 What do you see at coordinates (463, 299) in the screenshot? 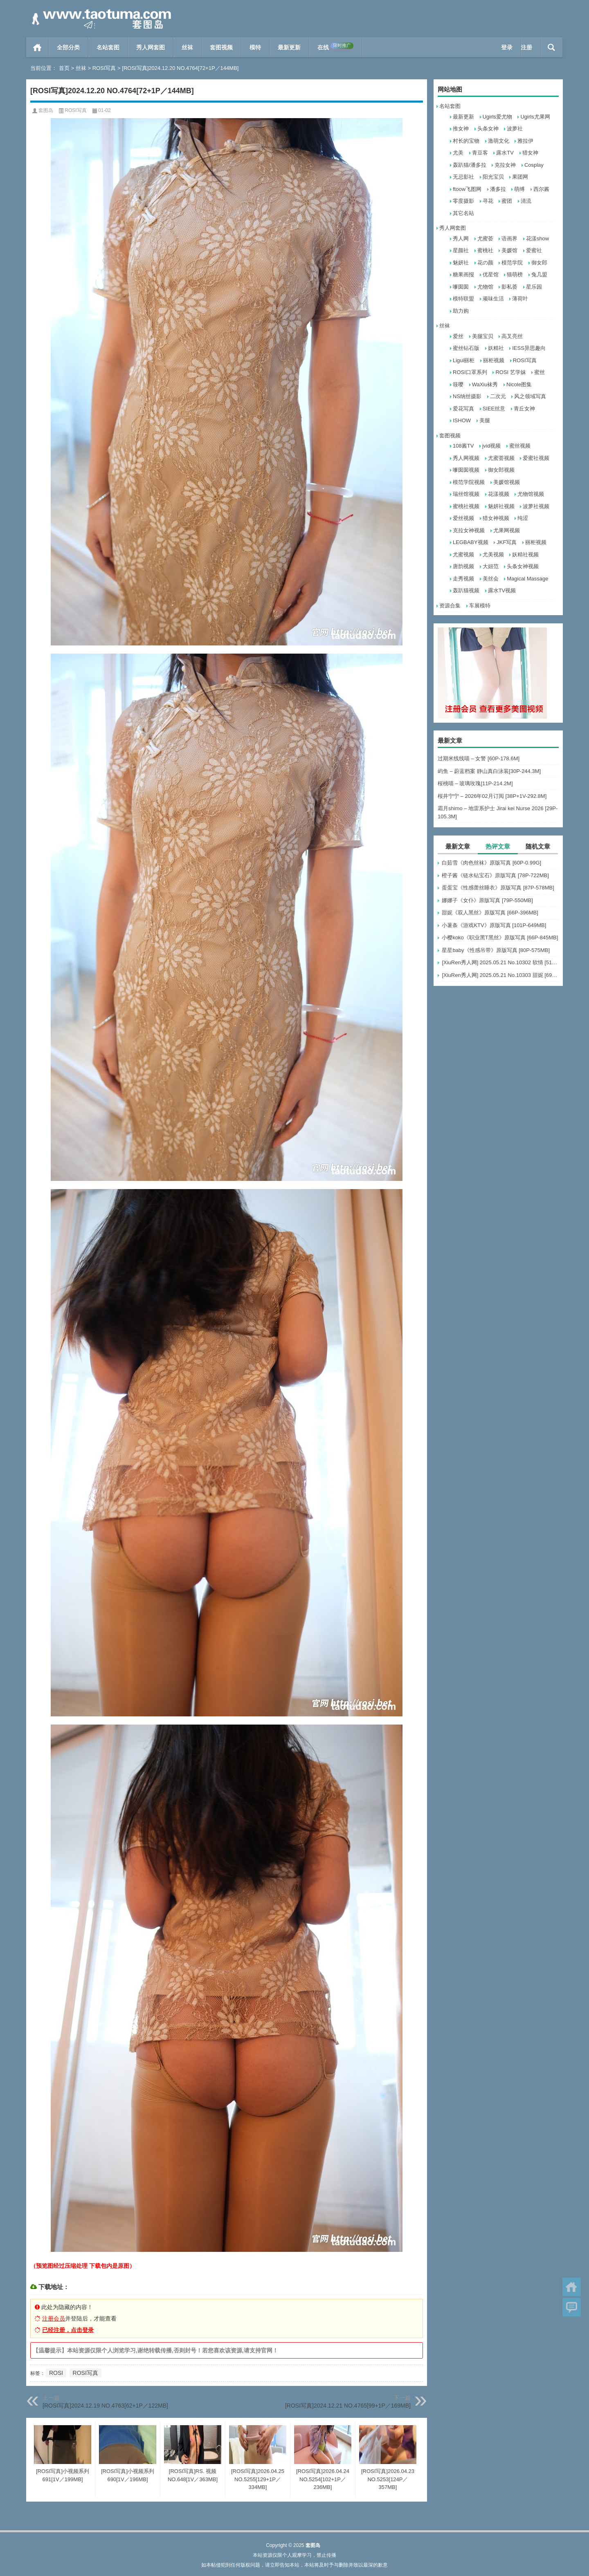
I see `模特联盟` at bounding box center [463, 299].